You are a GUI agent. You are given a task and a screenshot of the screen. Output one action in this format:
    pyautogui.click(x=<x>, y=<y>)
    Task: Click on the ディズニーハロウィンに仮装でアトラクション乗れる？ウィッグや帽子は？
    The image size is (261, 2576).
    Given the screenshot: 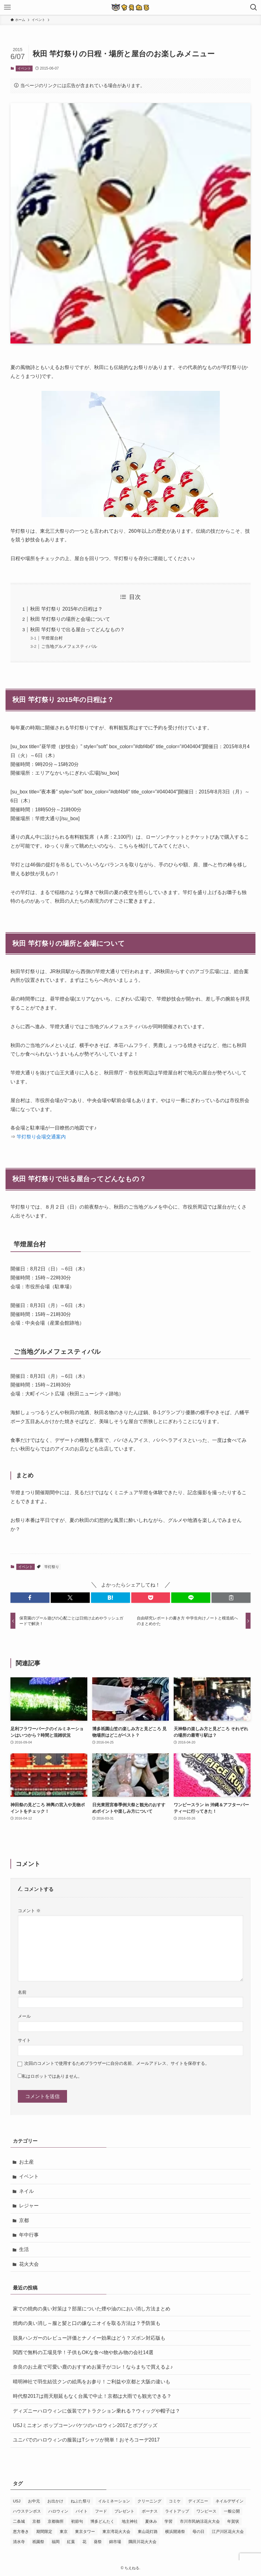 What is the action you would take?
    pyautogui.click(x=96, y=2410)
    